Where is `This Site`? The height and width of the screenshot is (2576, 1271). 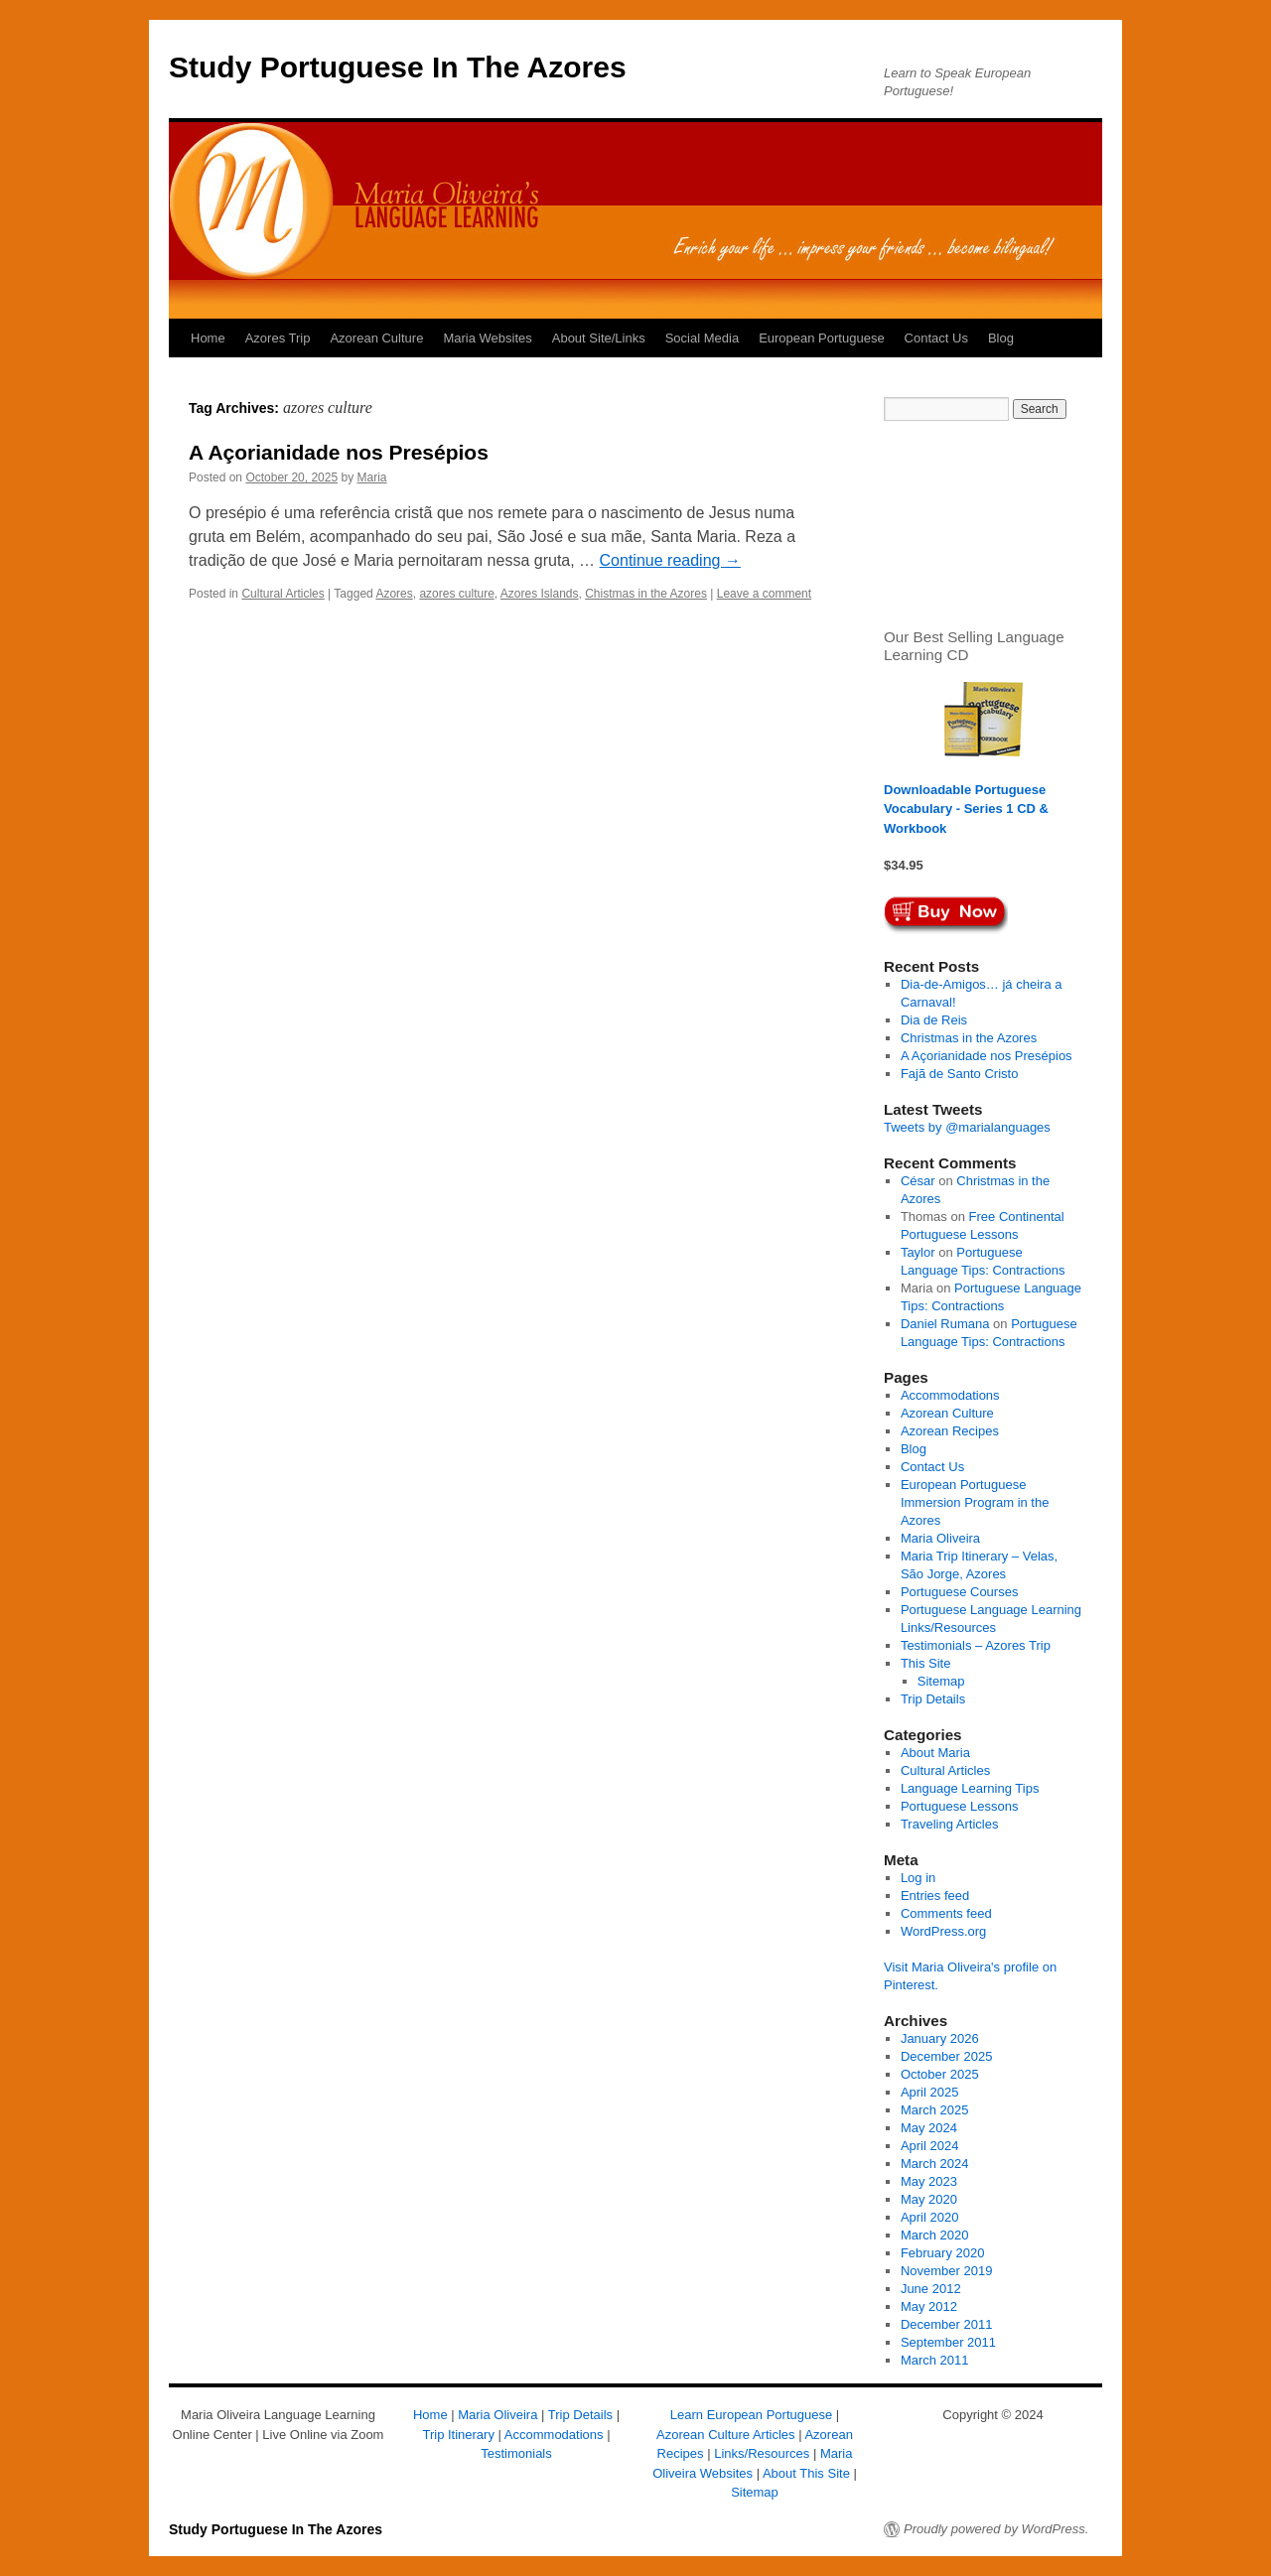
This Site is located at coordinates (926, 1663).